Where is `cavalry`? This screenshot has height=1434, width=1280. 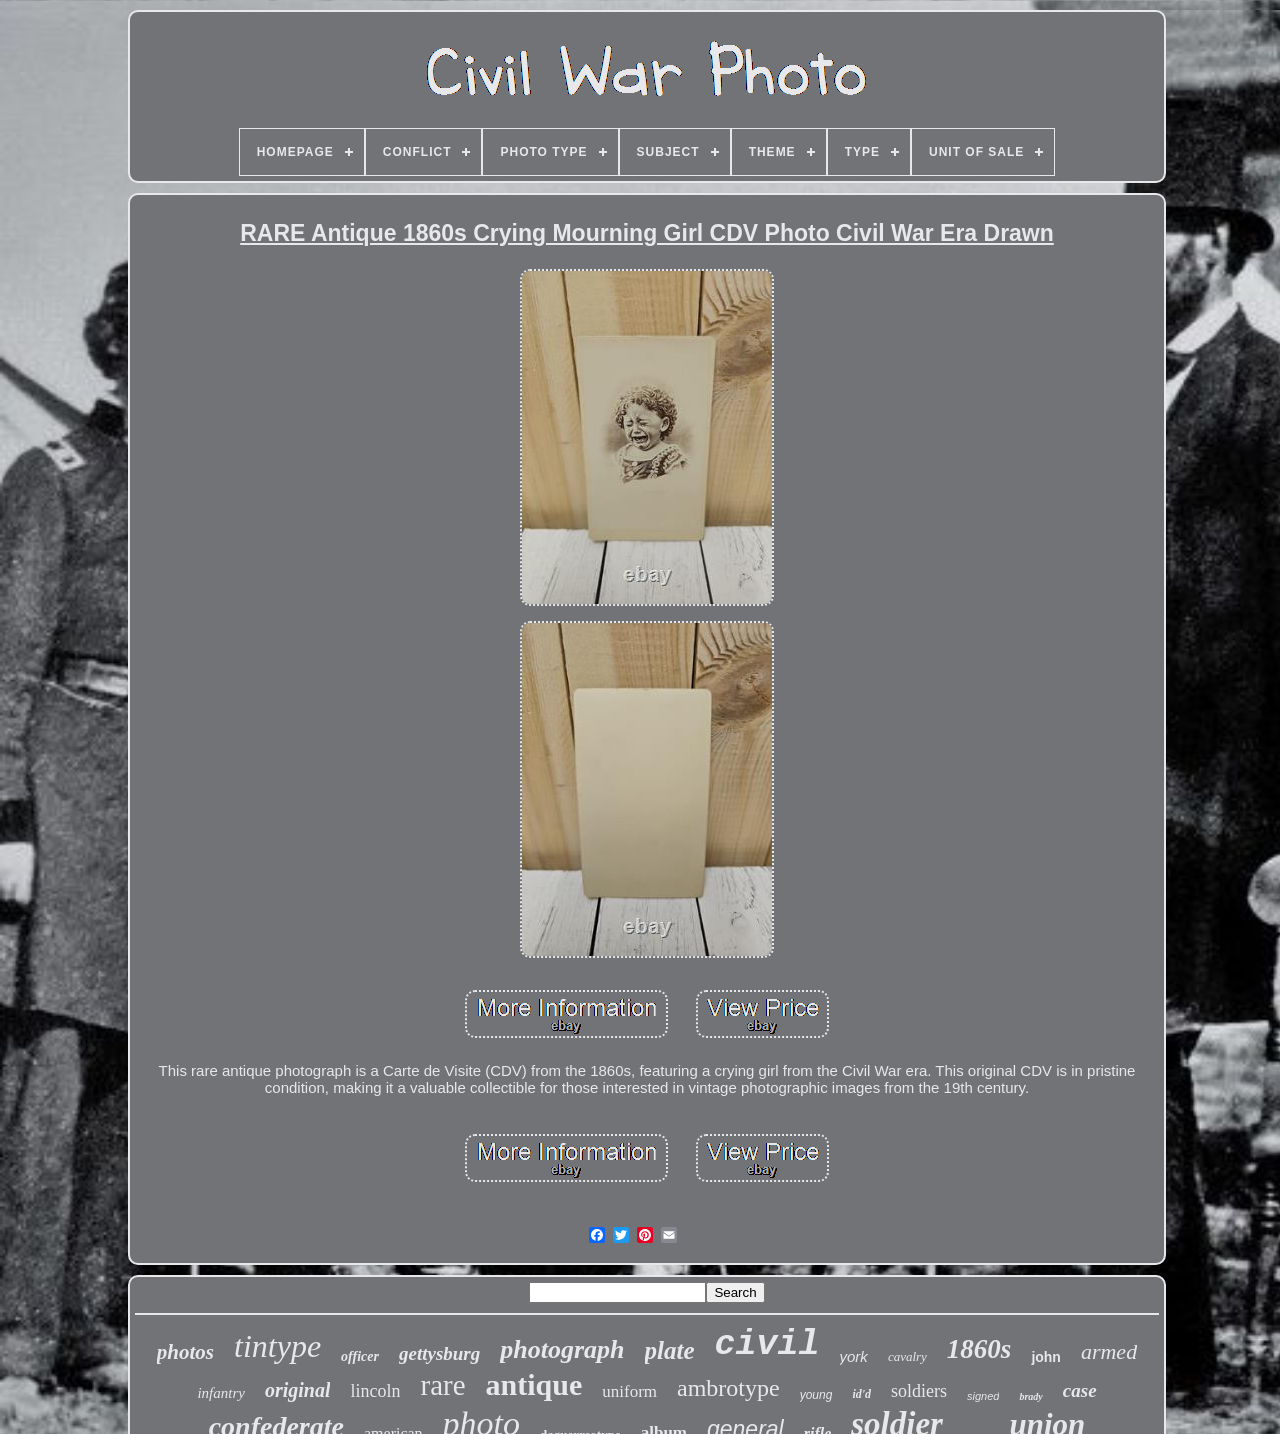
cavalry is located at coordinates (907, 1356).